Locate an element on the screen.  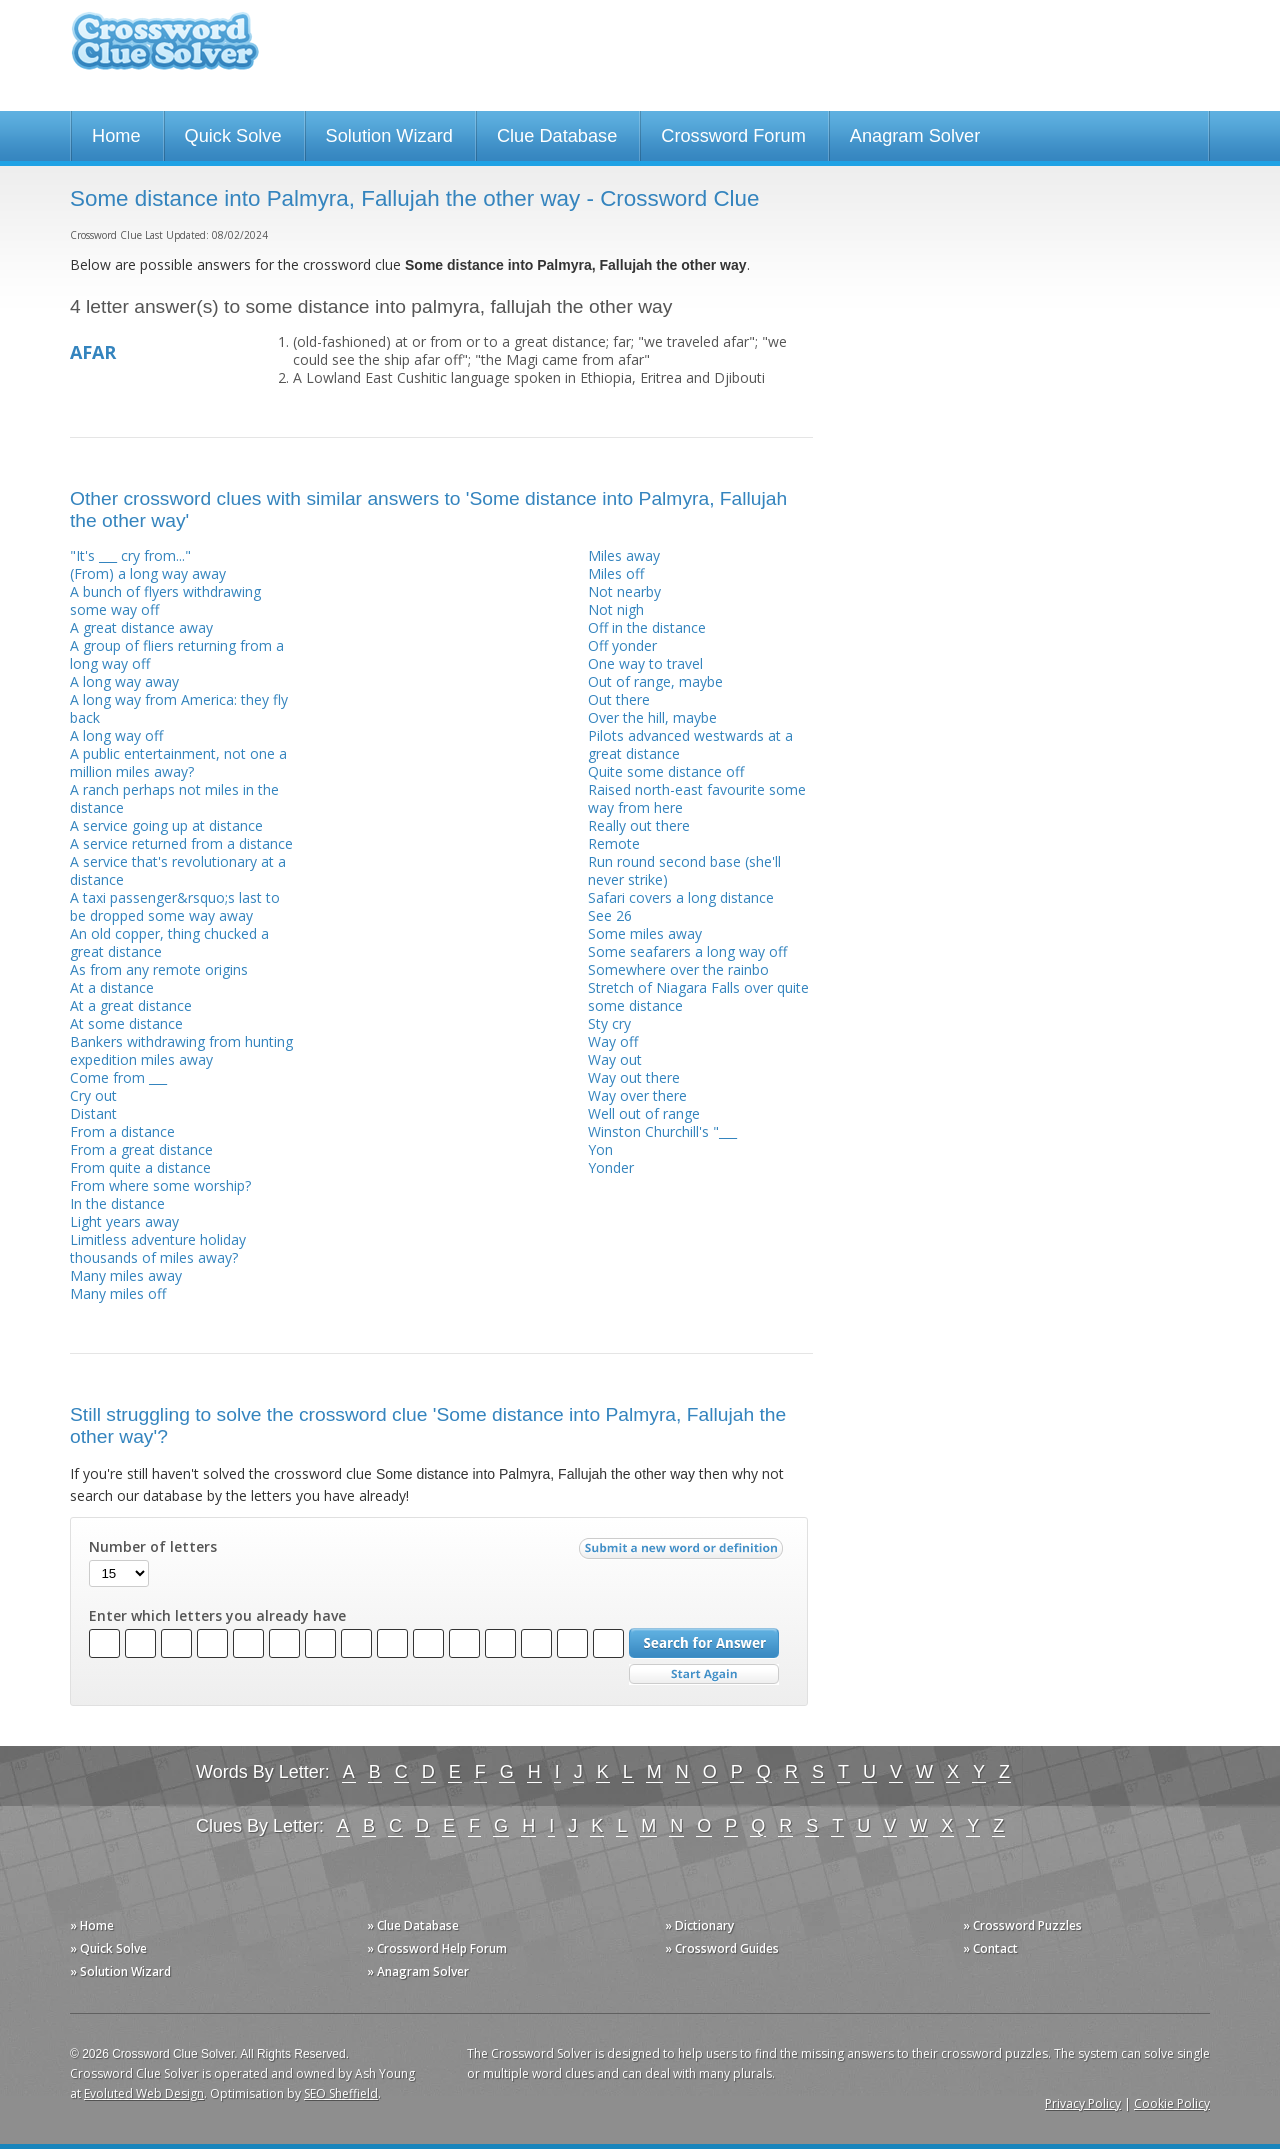
Home is located at coordinates (116, 136).